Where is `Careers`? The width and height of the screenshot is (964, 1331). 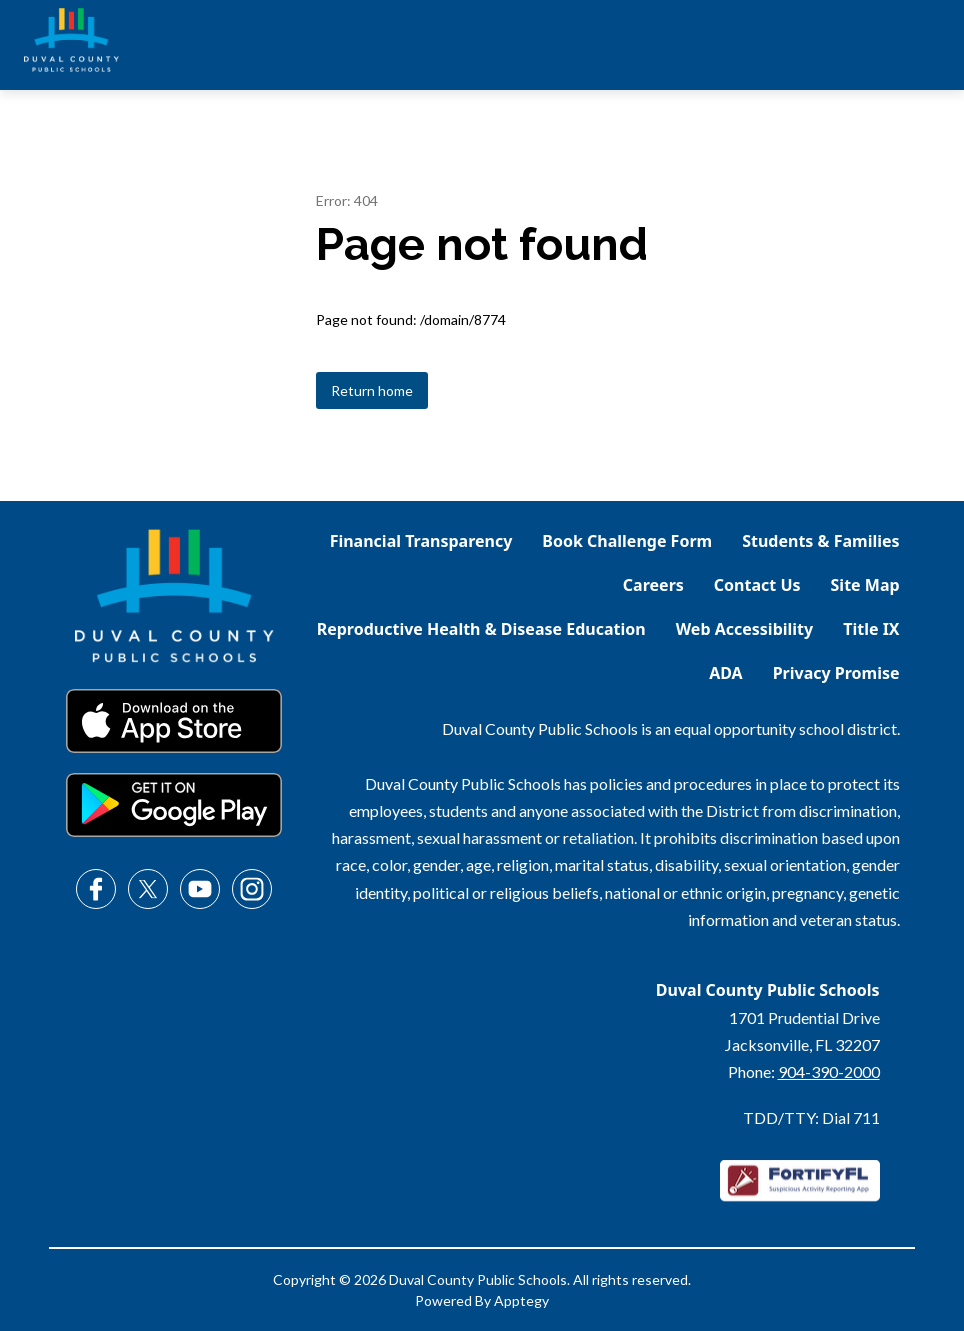 Careers is located at coordinates (653, 585).